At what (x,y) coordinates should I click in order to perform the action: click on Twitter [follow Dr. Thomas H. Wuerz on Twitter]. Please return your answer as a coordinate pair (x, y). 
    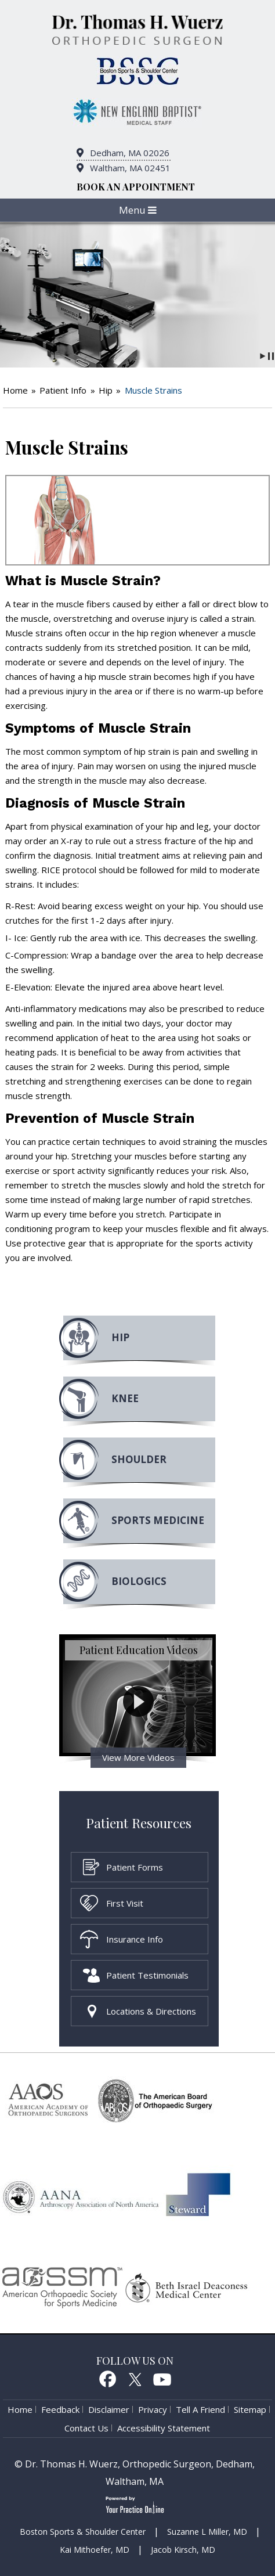
    Looking at the image, I should click on (135, 2378).